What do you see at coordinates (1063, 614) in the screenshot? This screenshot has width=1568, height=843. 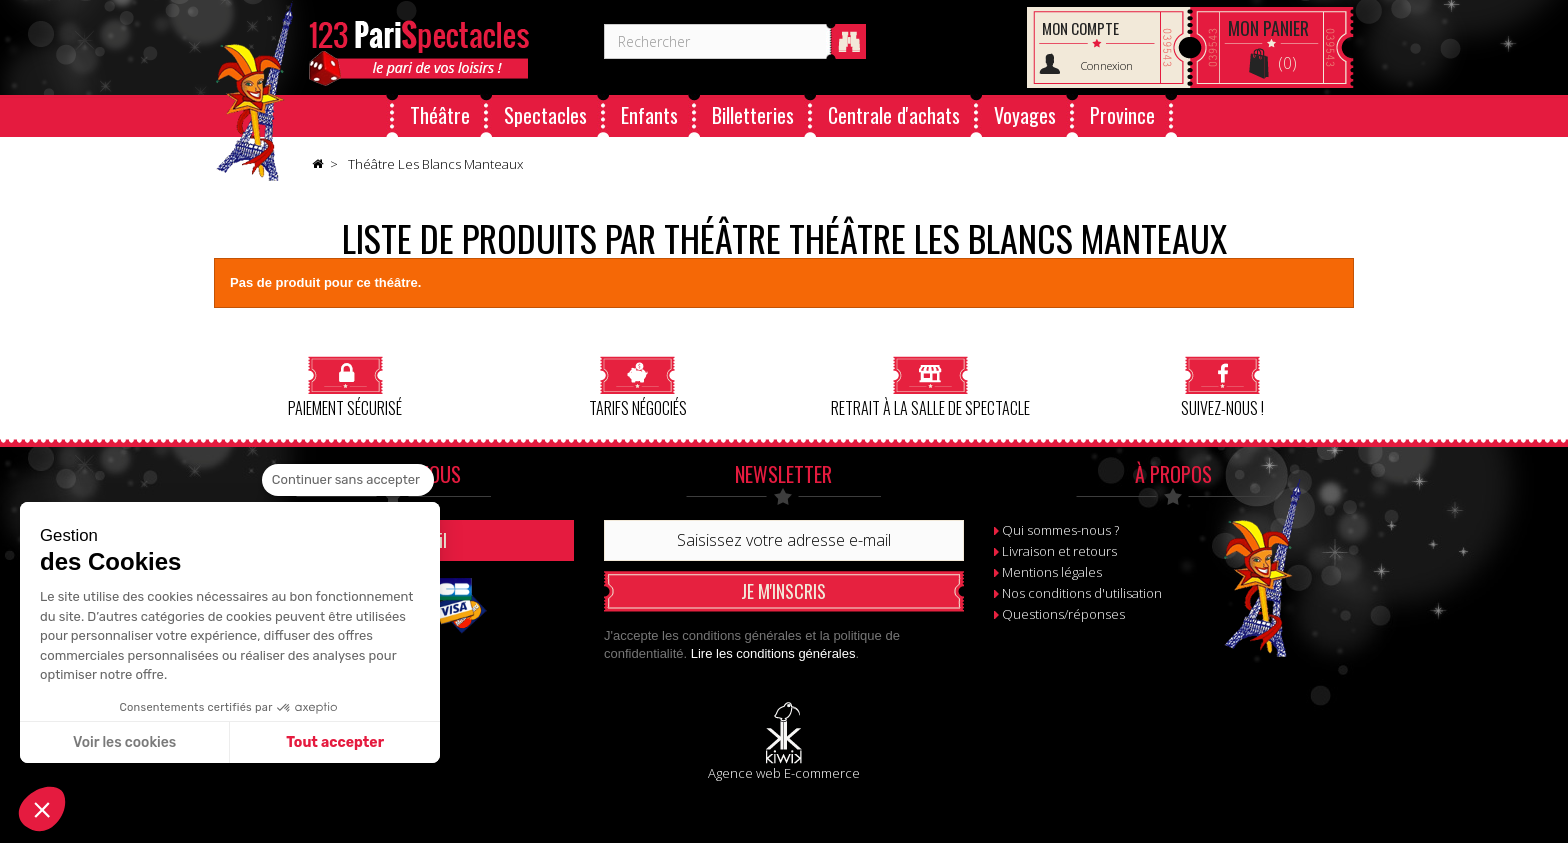 I see `Questions/réponses` at bounding box center [1063, 614].